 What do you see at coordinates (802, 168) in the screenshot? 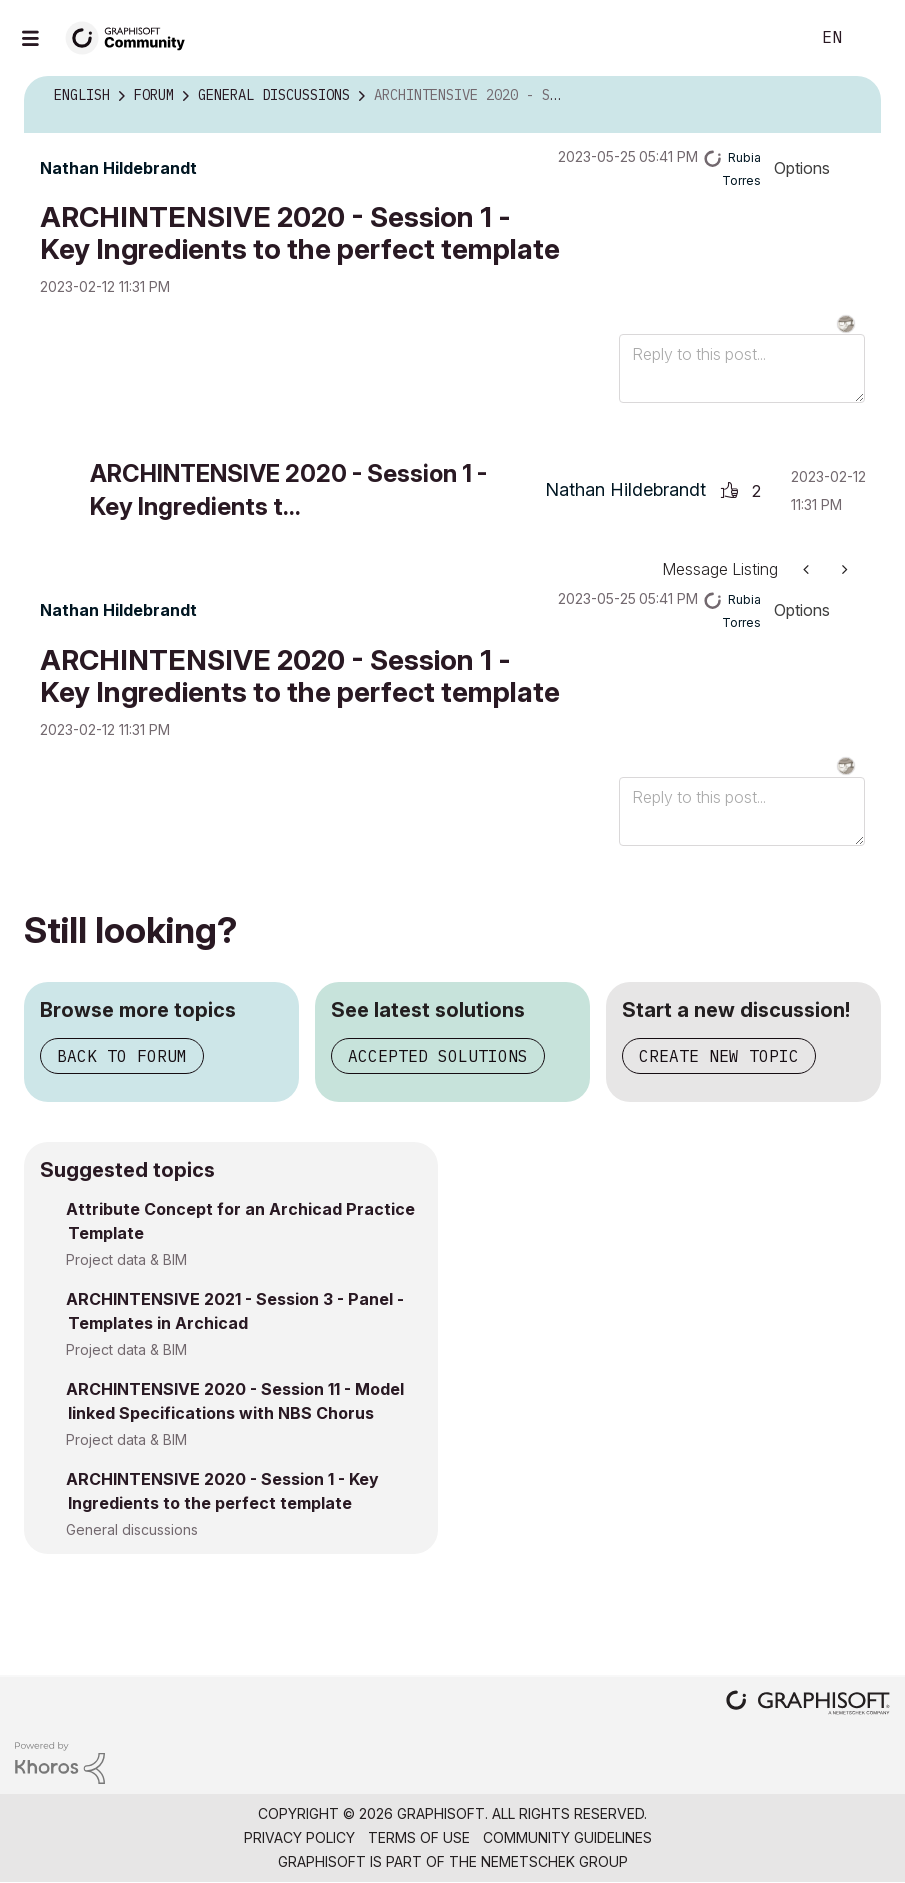
I see `Options [button]` at bounding box center [802, 168].